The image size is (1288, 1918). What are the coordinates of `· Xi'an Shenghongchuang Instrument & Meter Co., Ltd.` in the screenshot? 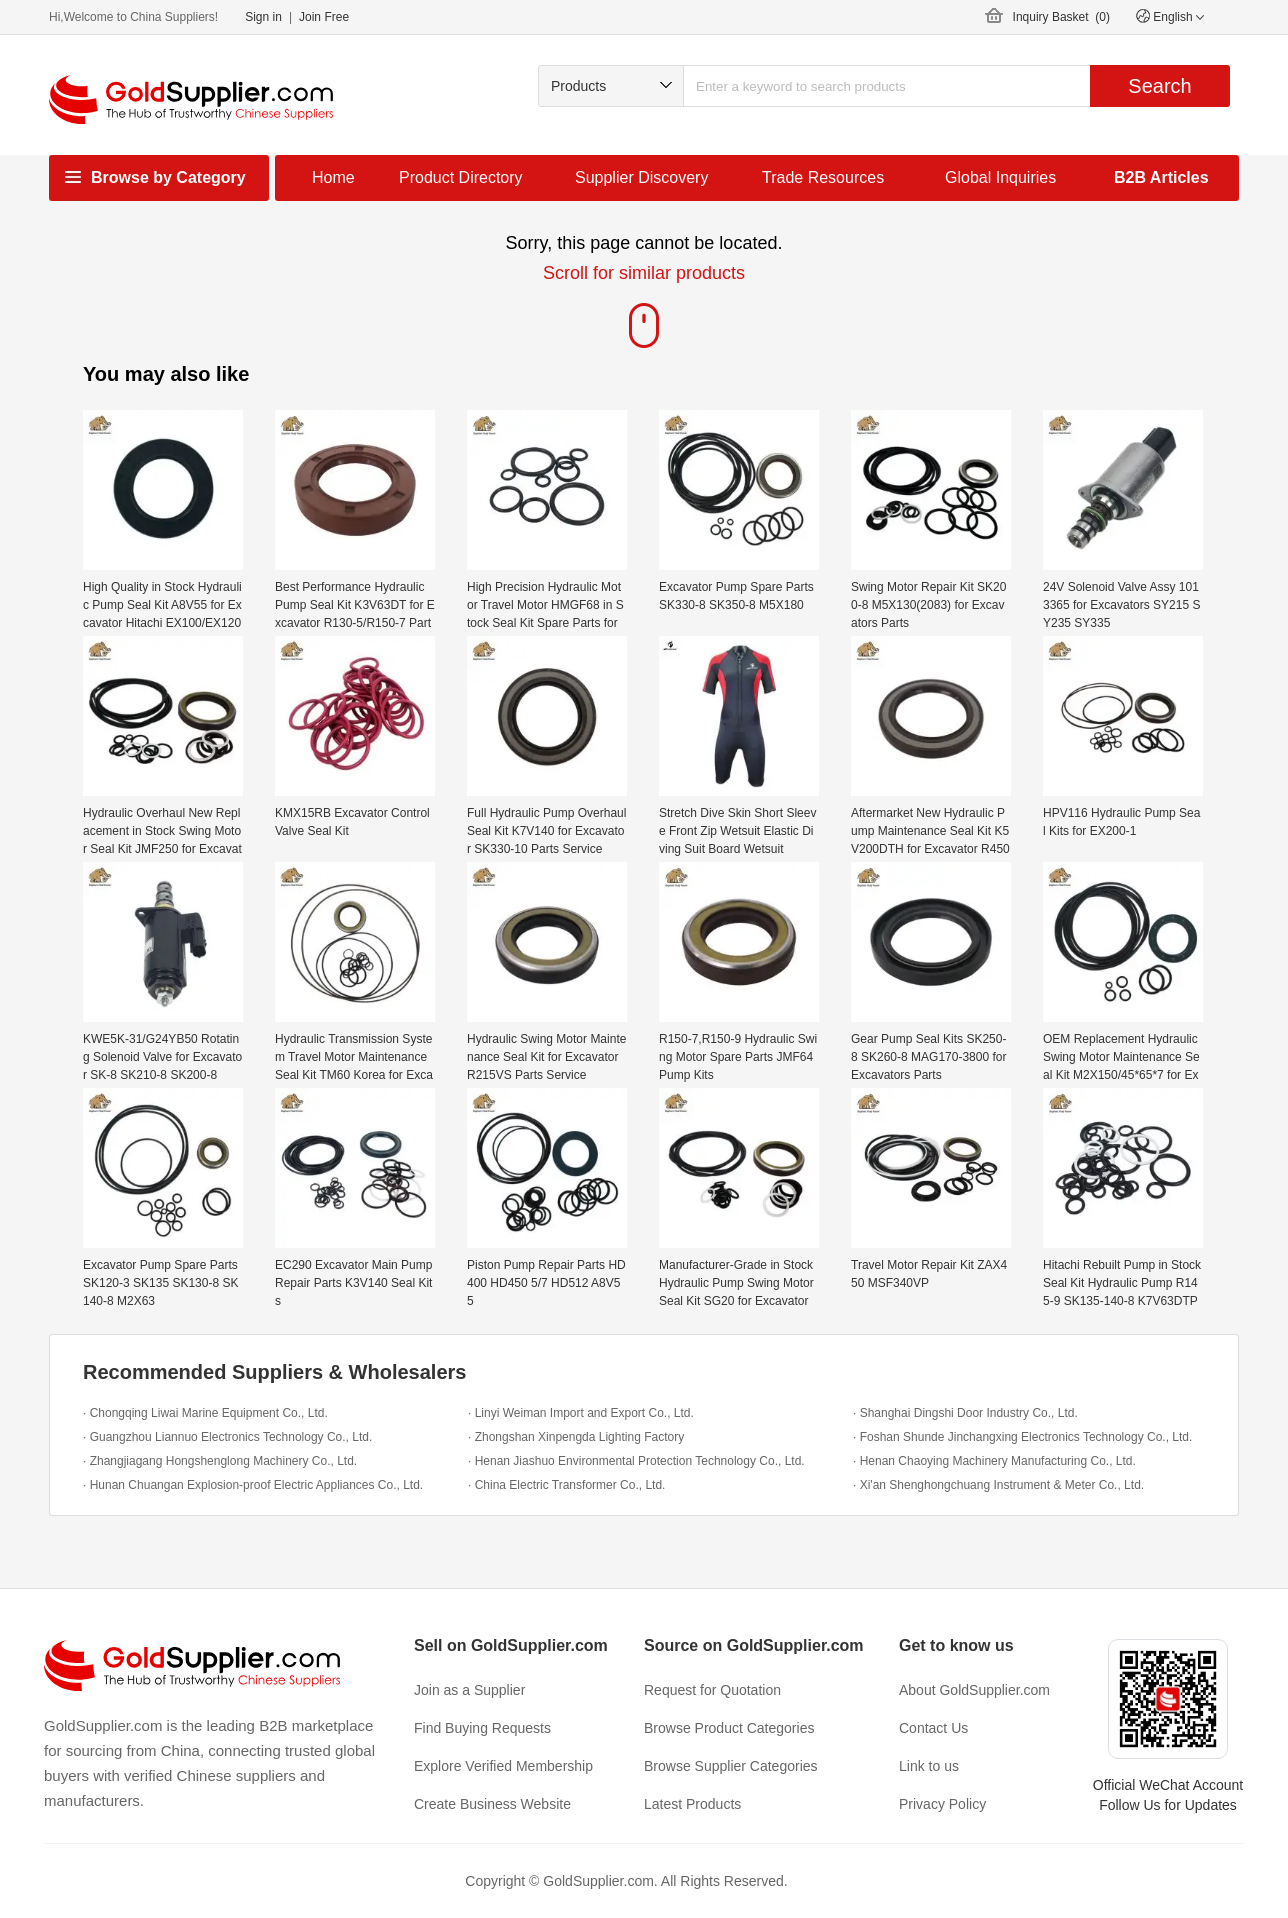 It's located at (998, 1485).